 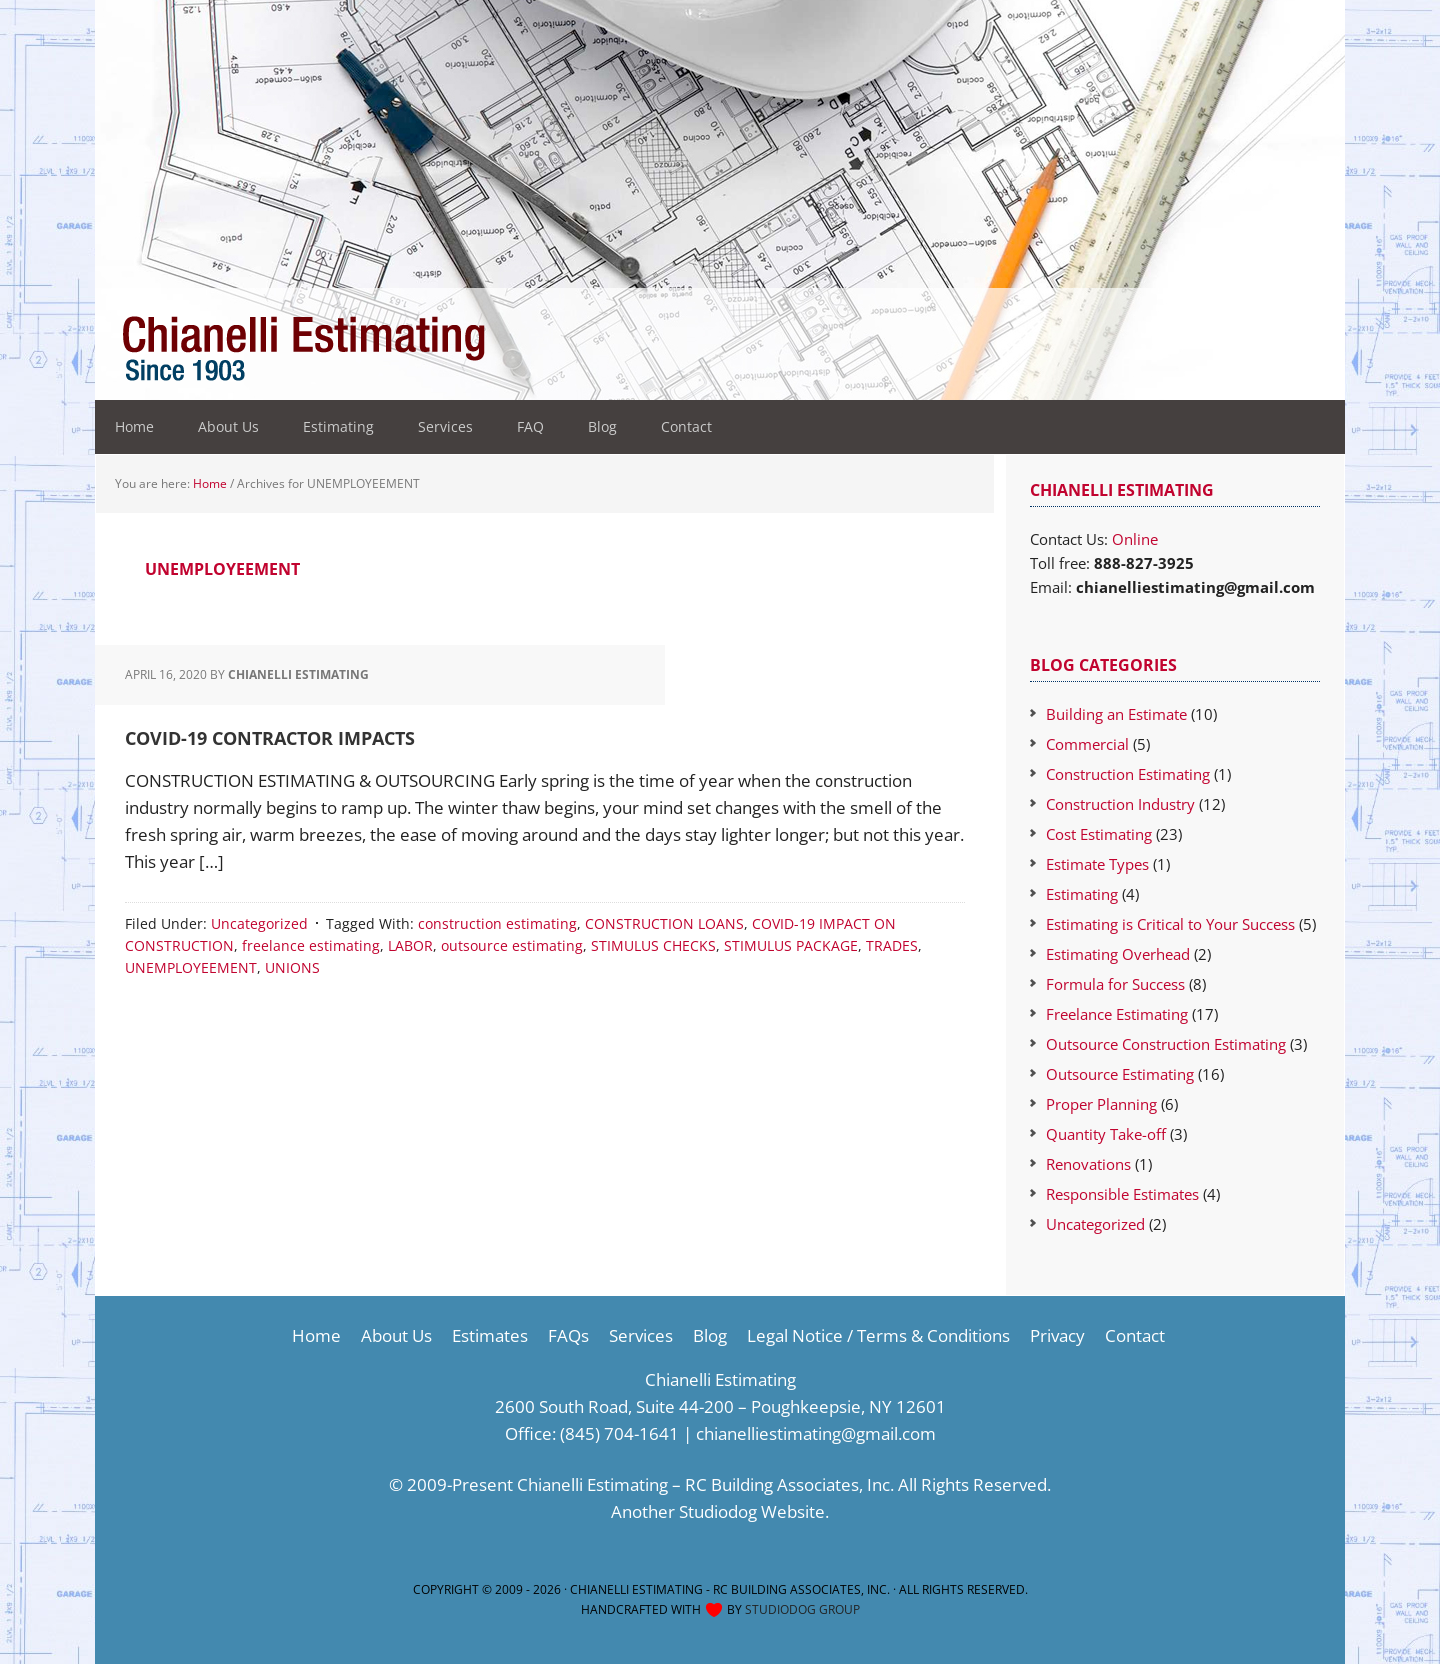 What do you see at coordinates (816, 1433) in the screenshot?
I see `chianelliestimating@gmail.com` at bounding box center [816, 1433].